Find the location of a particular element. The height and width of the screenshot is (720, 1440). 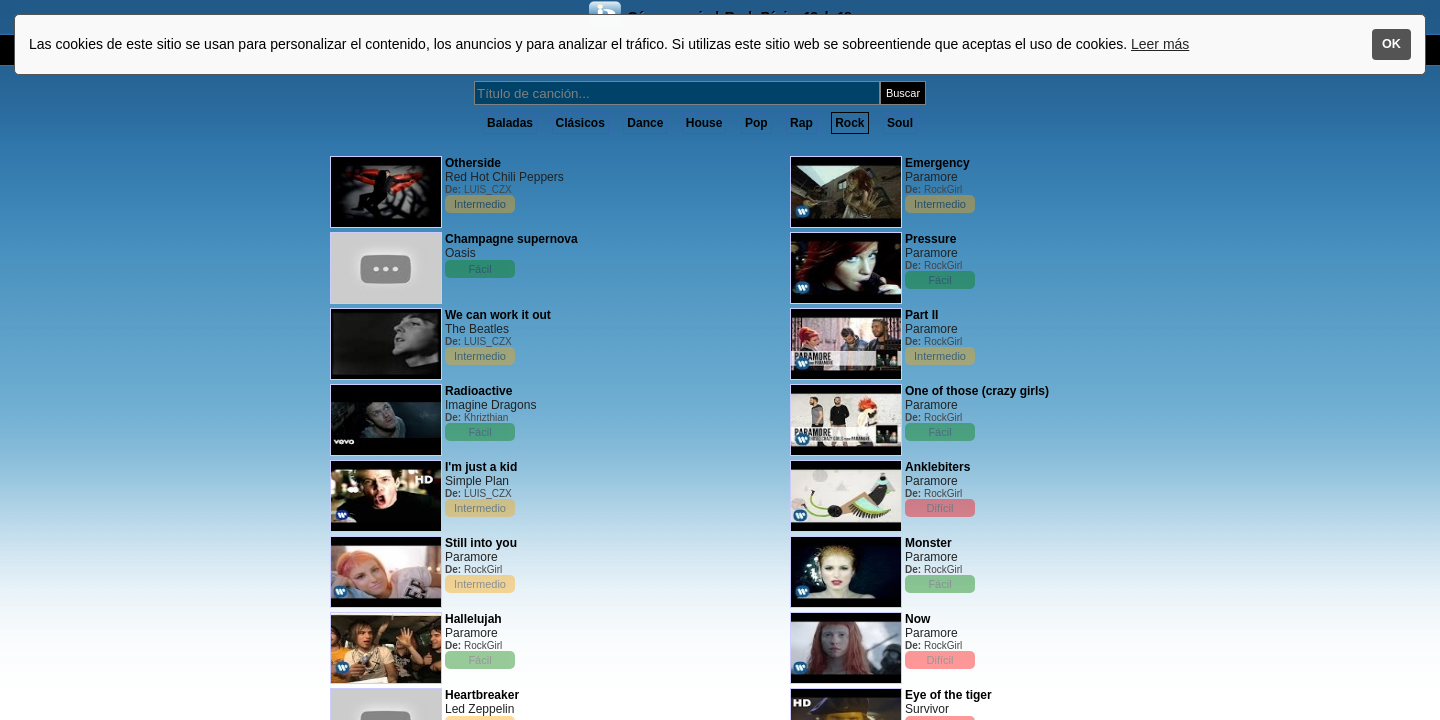

Emergency is located at coordinates (937, 163).